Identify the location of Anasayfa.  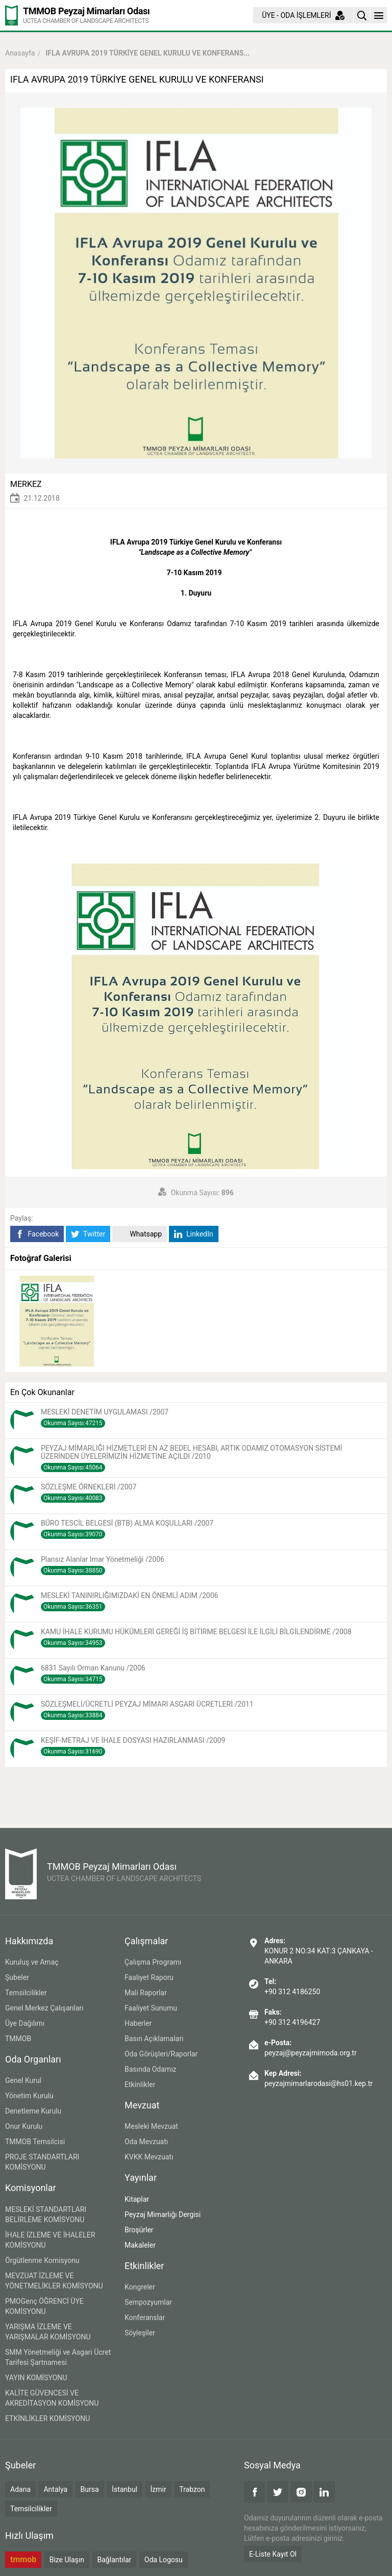
(20, 53).